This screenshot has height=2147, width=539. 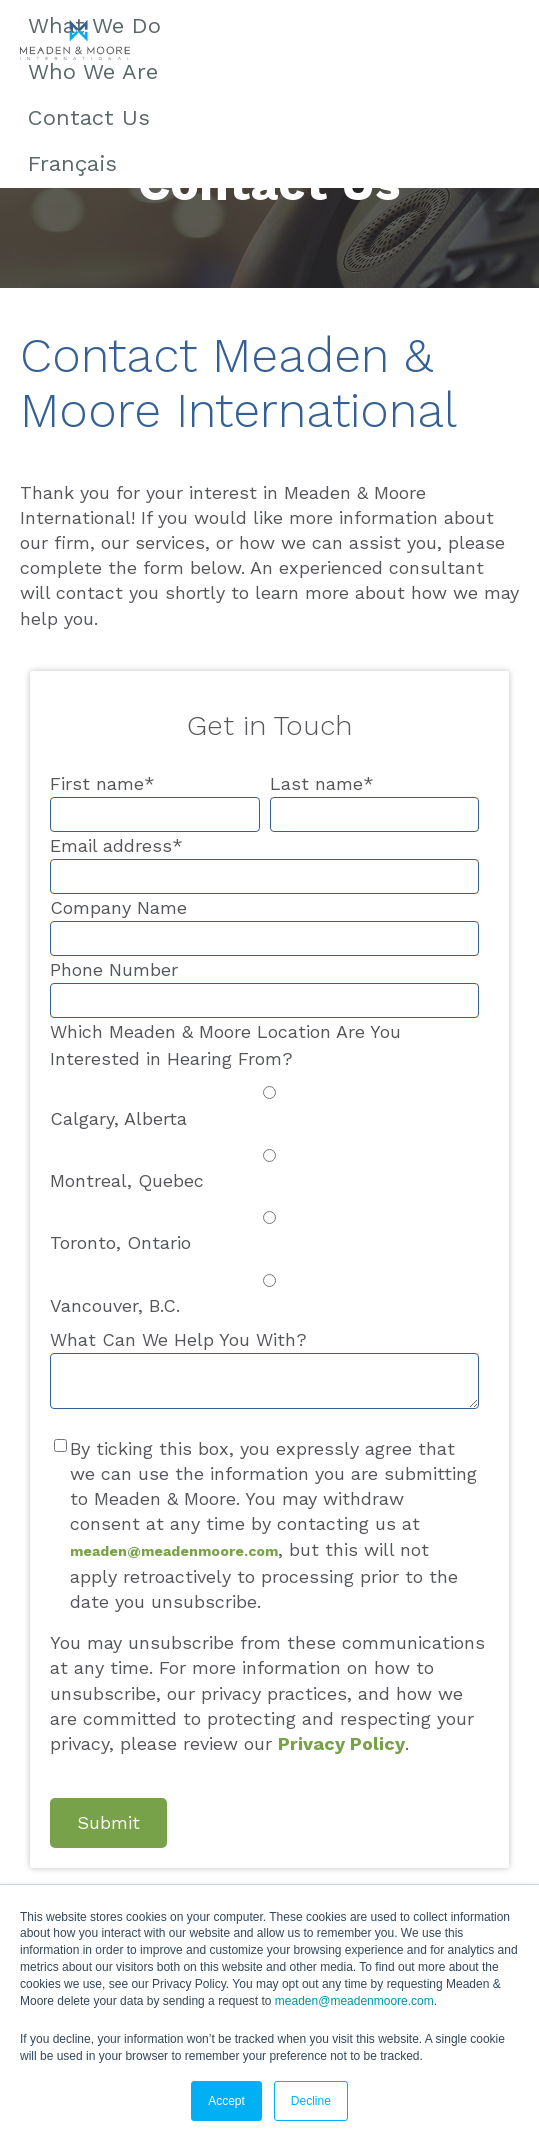 I want to click on Privacy Policy, so click(x=341, y=1743).